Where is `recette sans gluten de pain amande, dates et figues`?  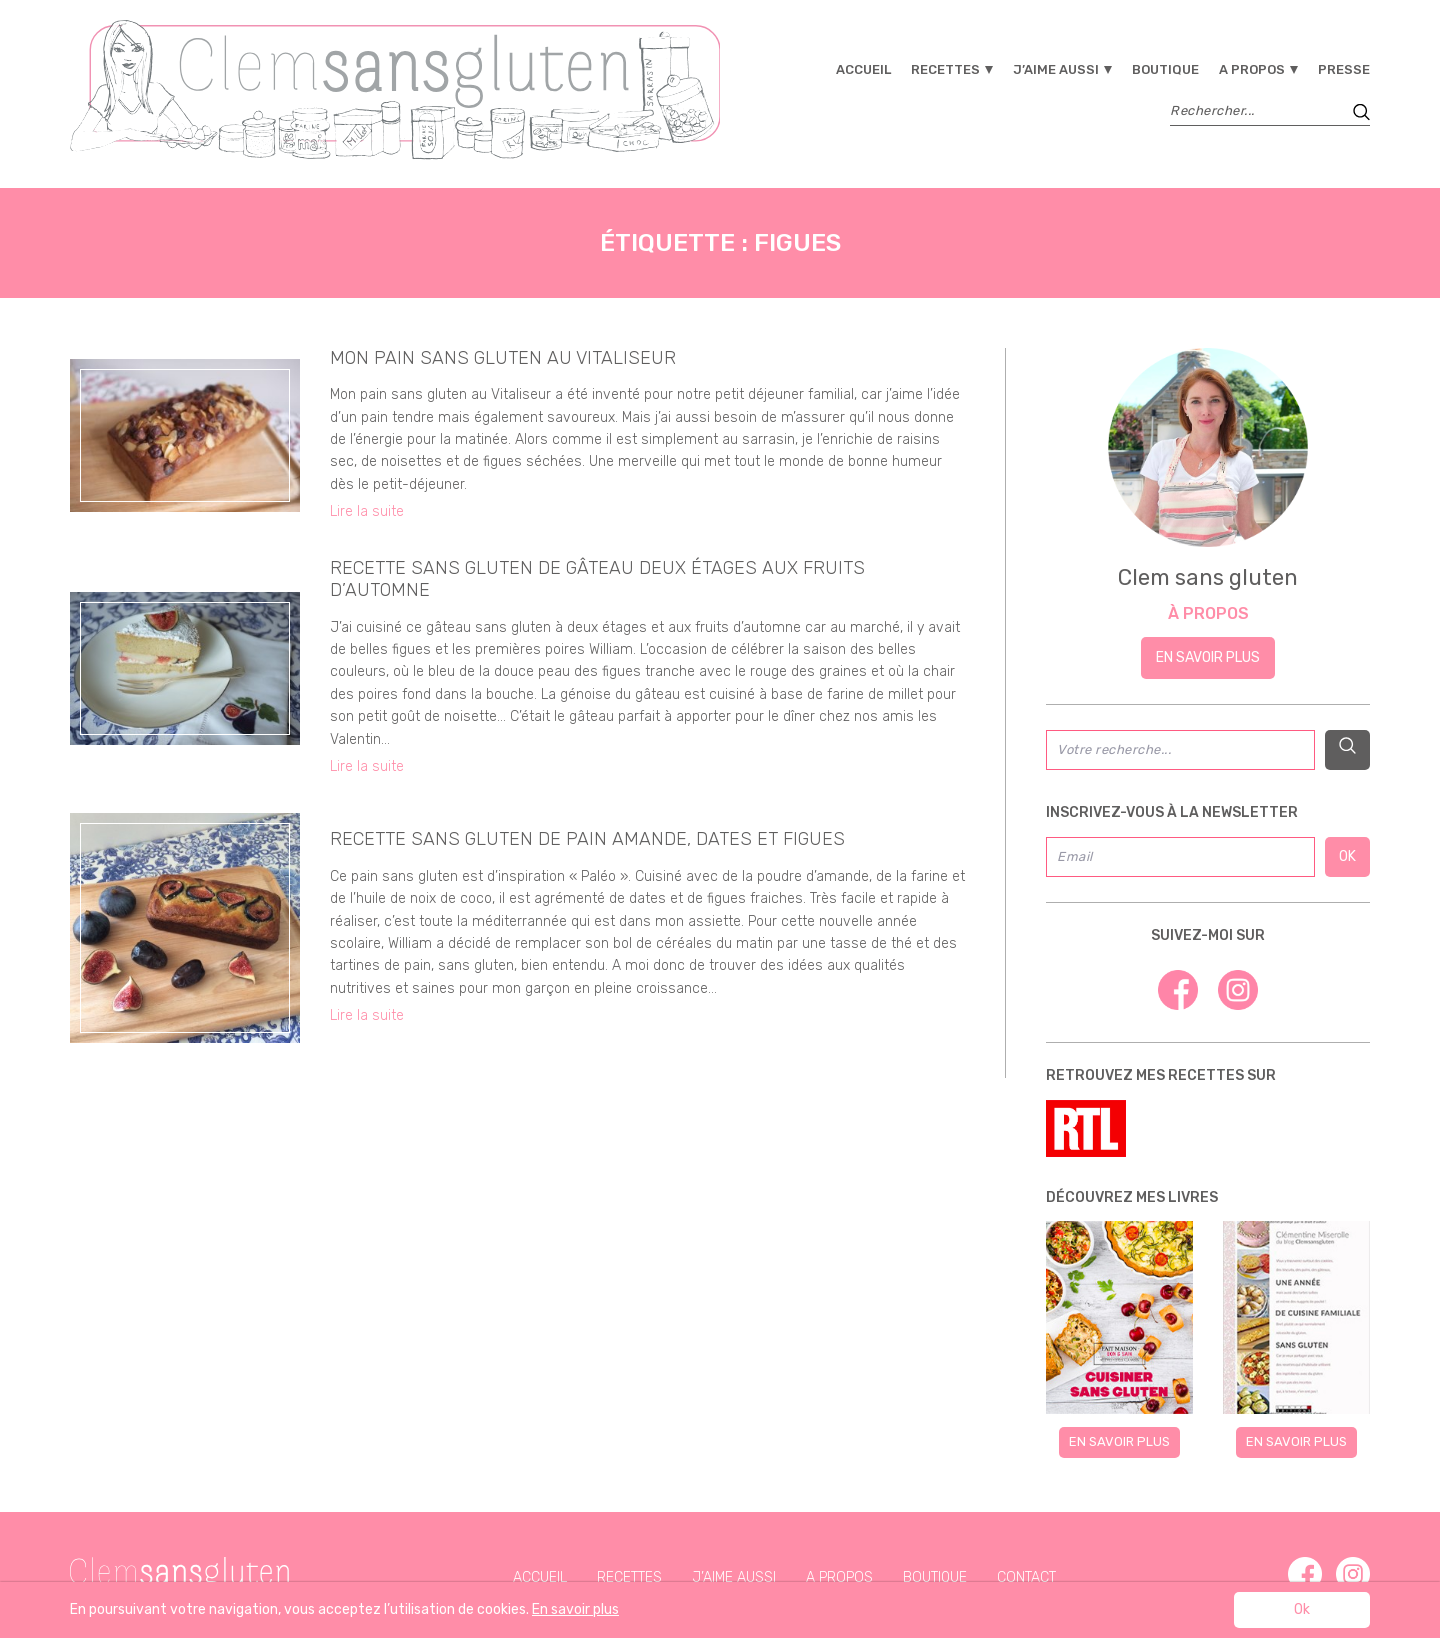 recette sans gluten de pain amande, dates et figues is located at coordinates (587, 839).